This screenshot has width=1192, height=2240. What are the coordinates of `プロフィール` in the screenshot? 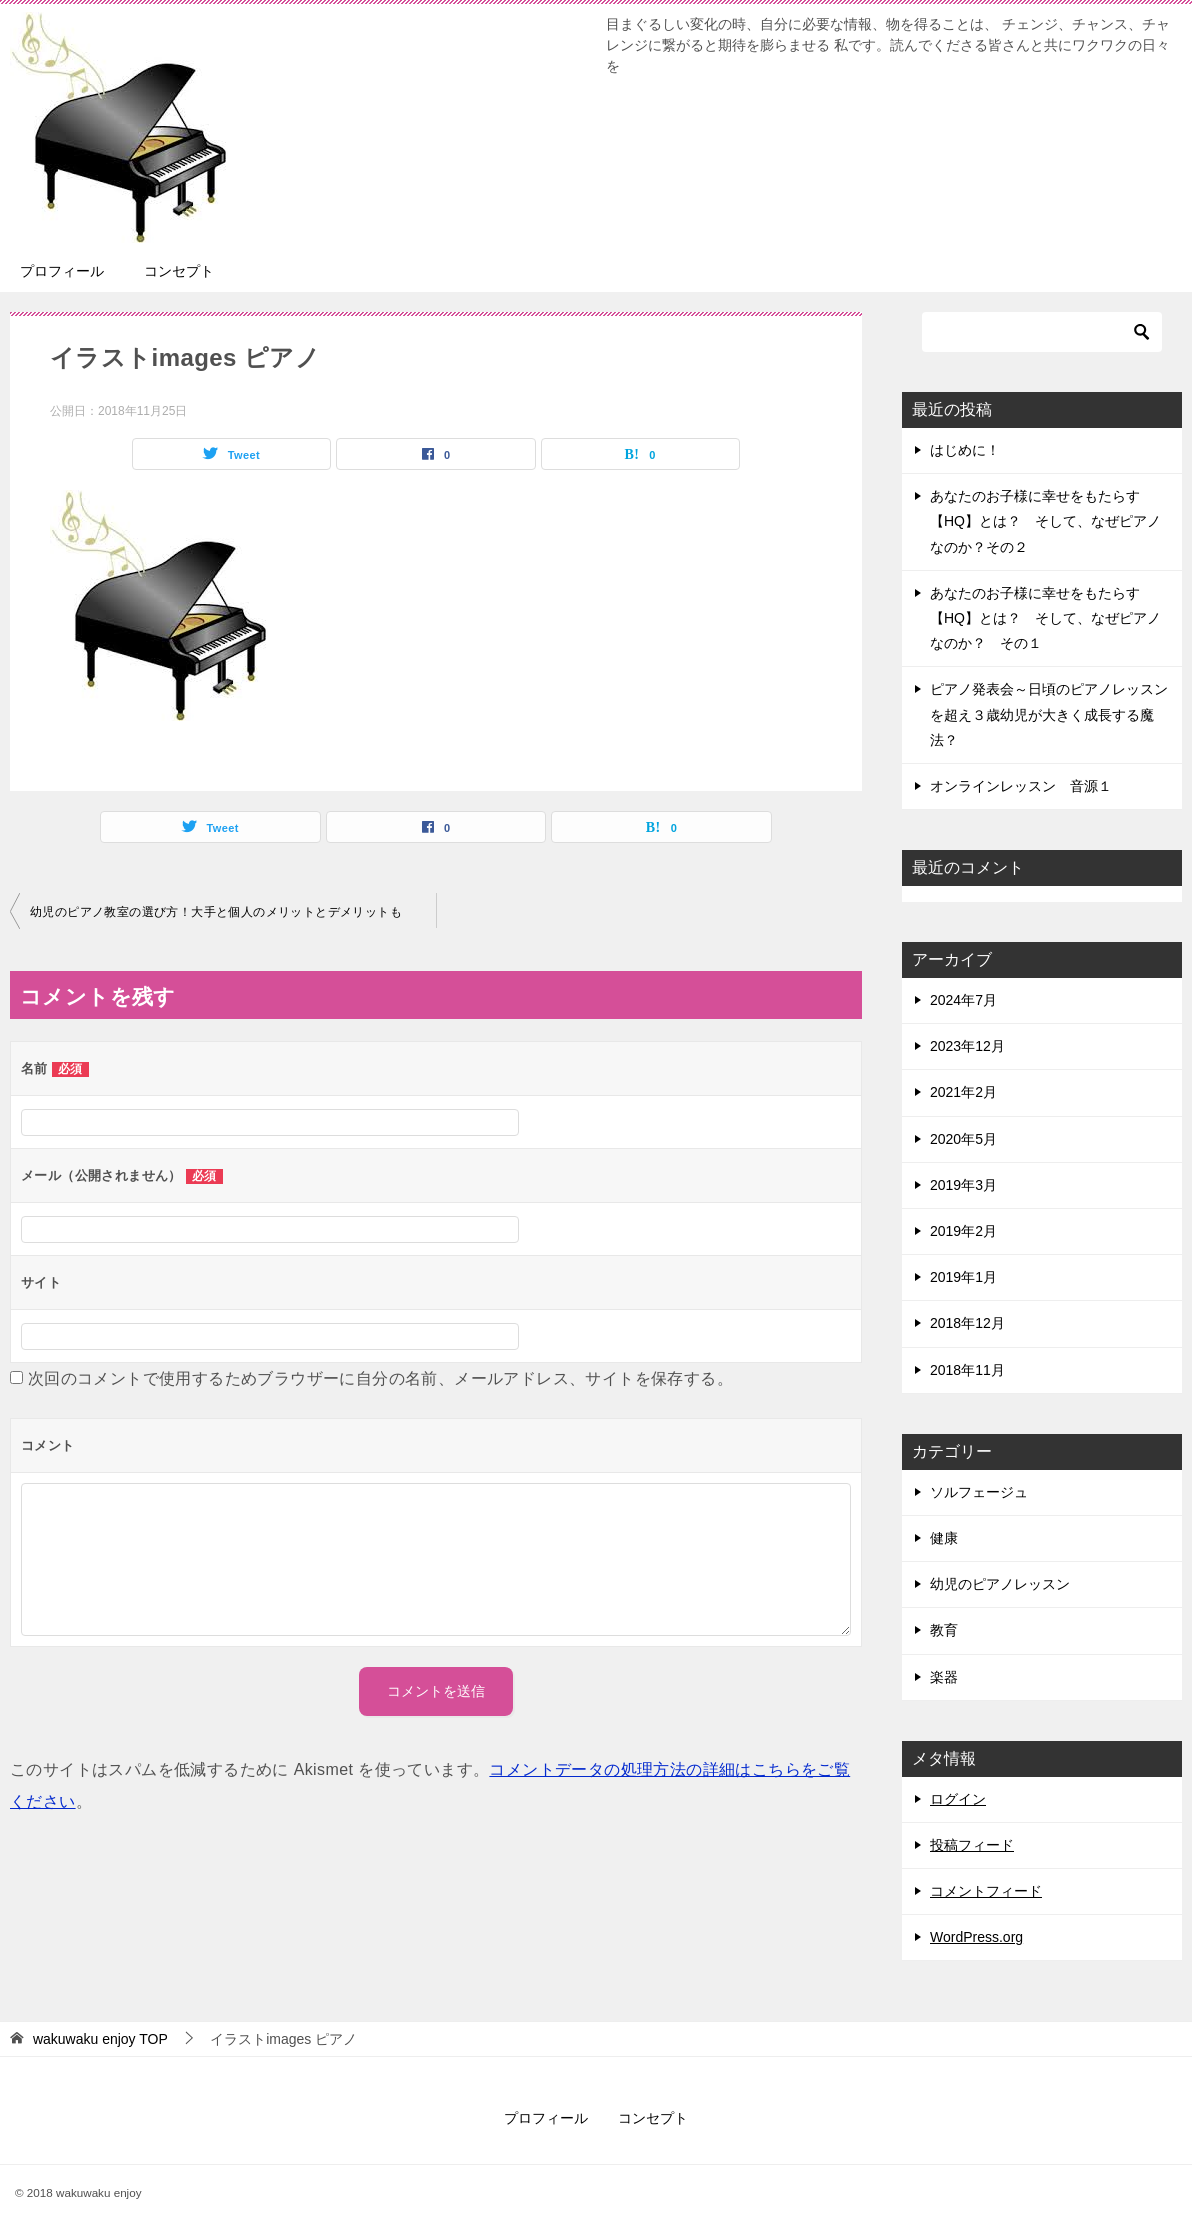 It's located at (62, 271).